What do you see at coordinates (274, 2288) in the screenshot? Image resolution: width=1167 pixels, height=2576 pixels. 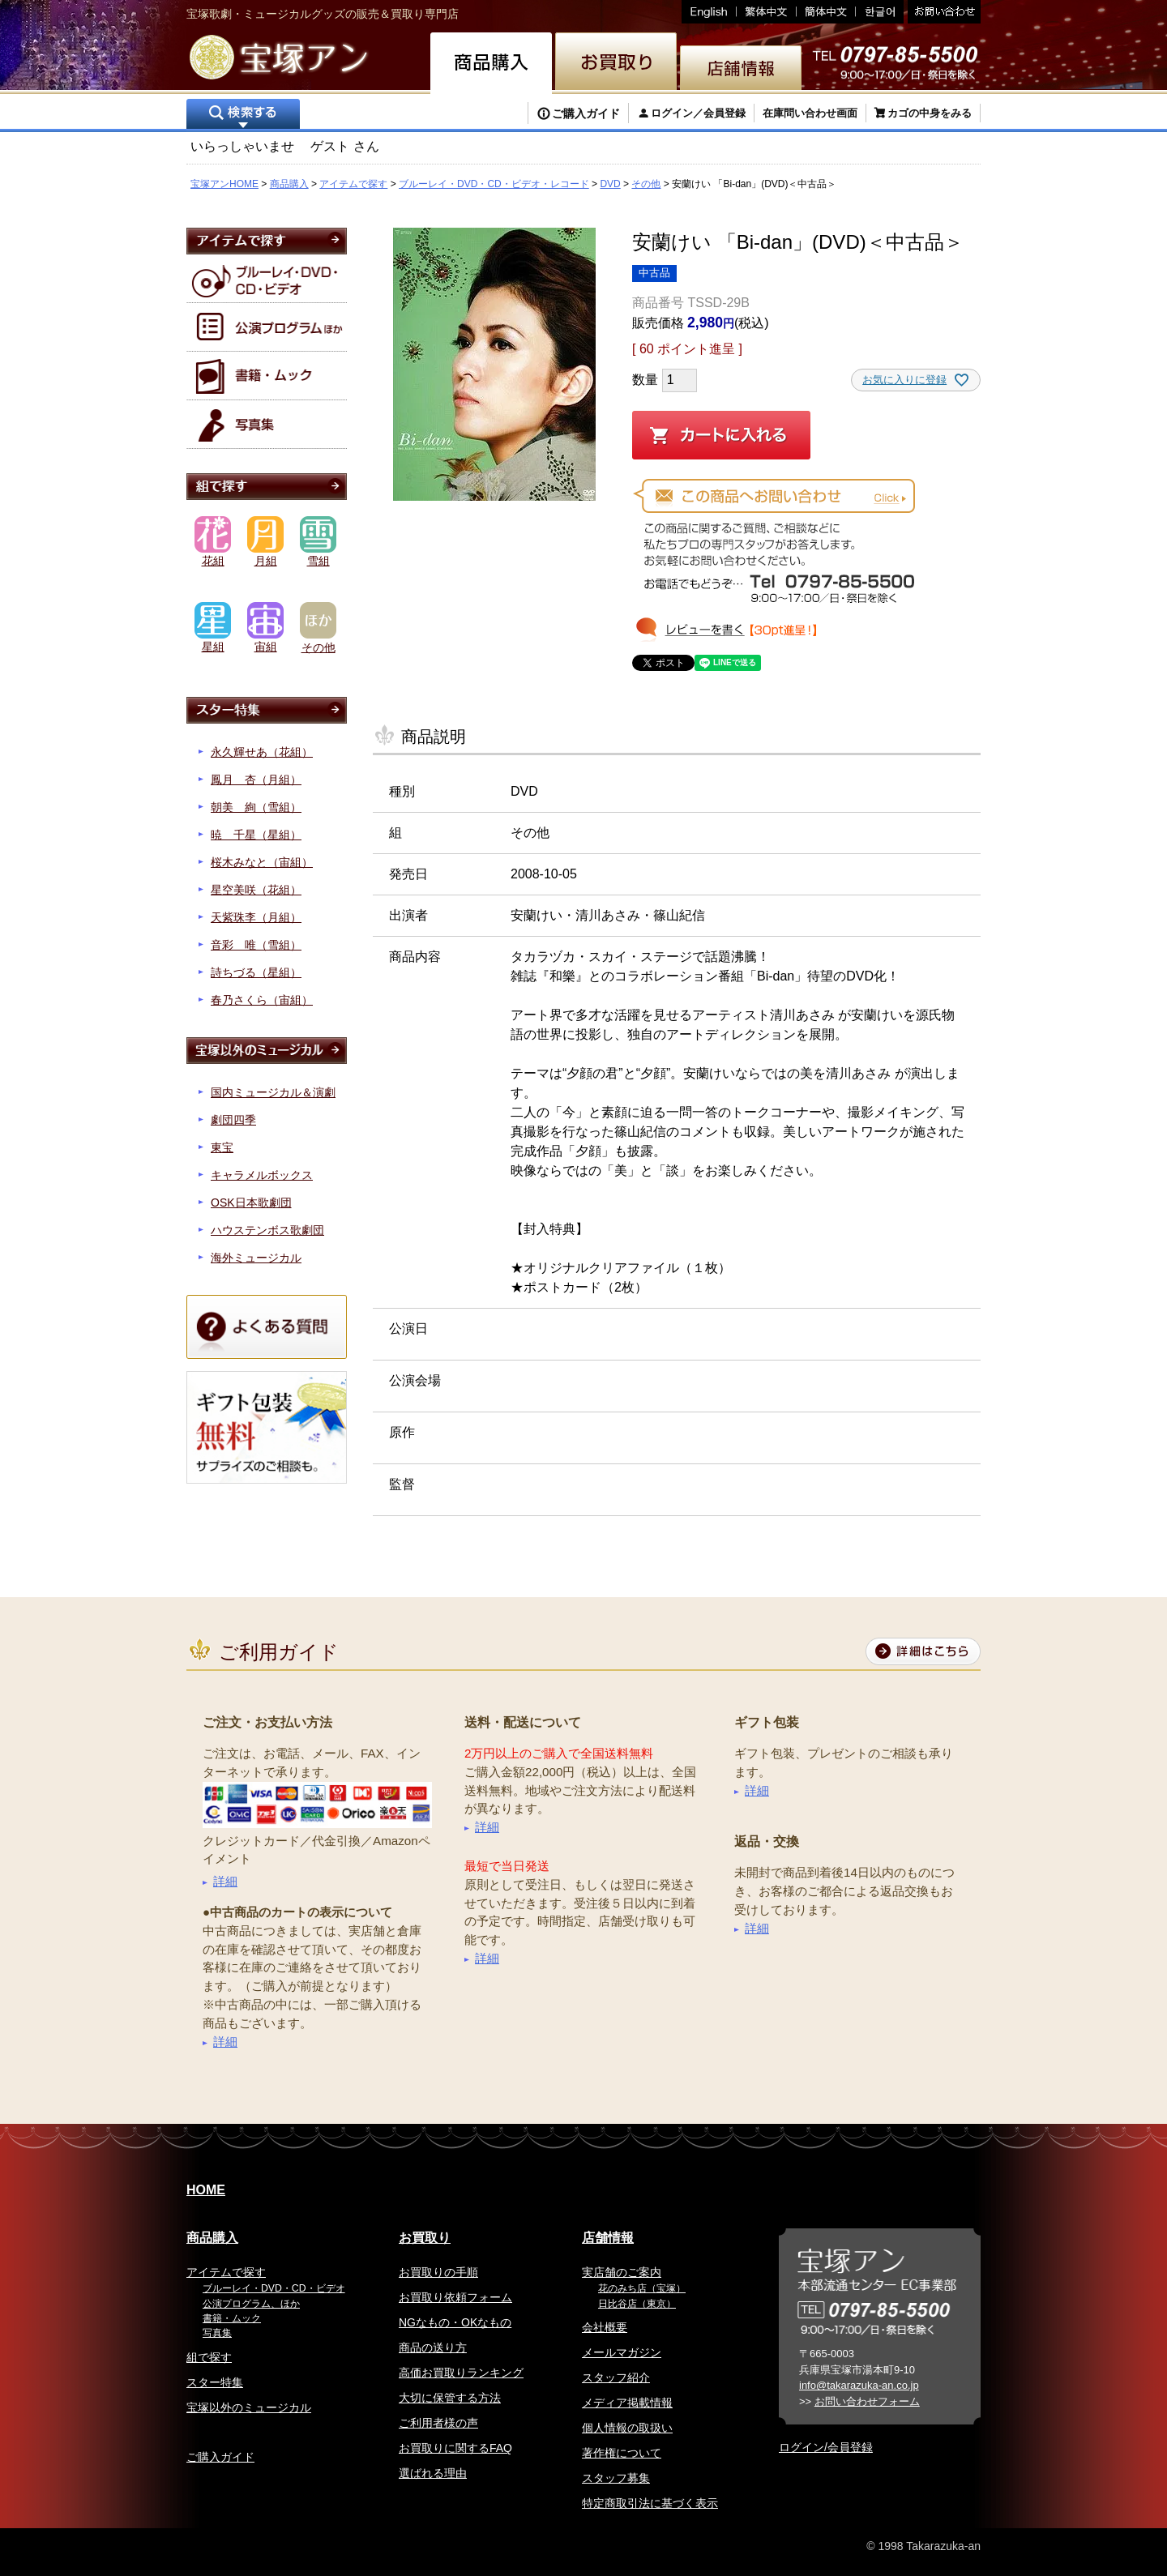 I see `ブルーレイ・DVD・CD・ビデオ` at bounding box center [274, 2288].